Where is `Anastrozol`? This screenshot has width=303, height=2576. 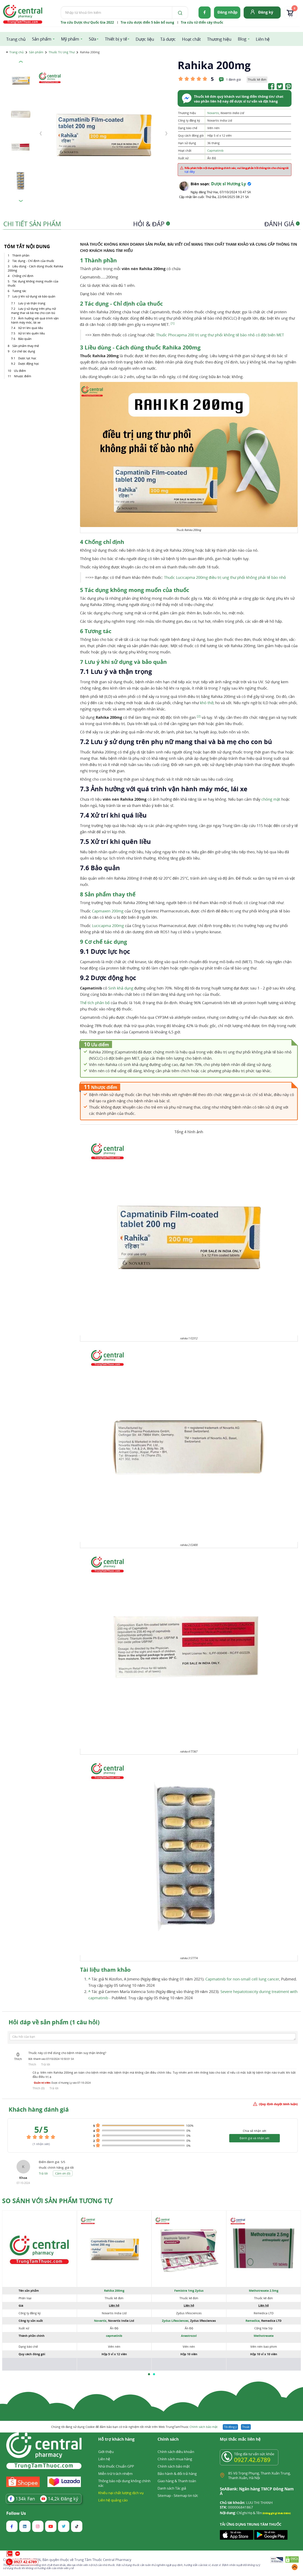 Anastrozol is located at coordinates (189, 2336).